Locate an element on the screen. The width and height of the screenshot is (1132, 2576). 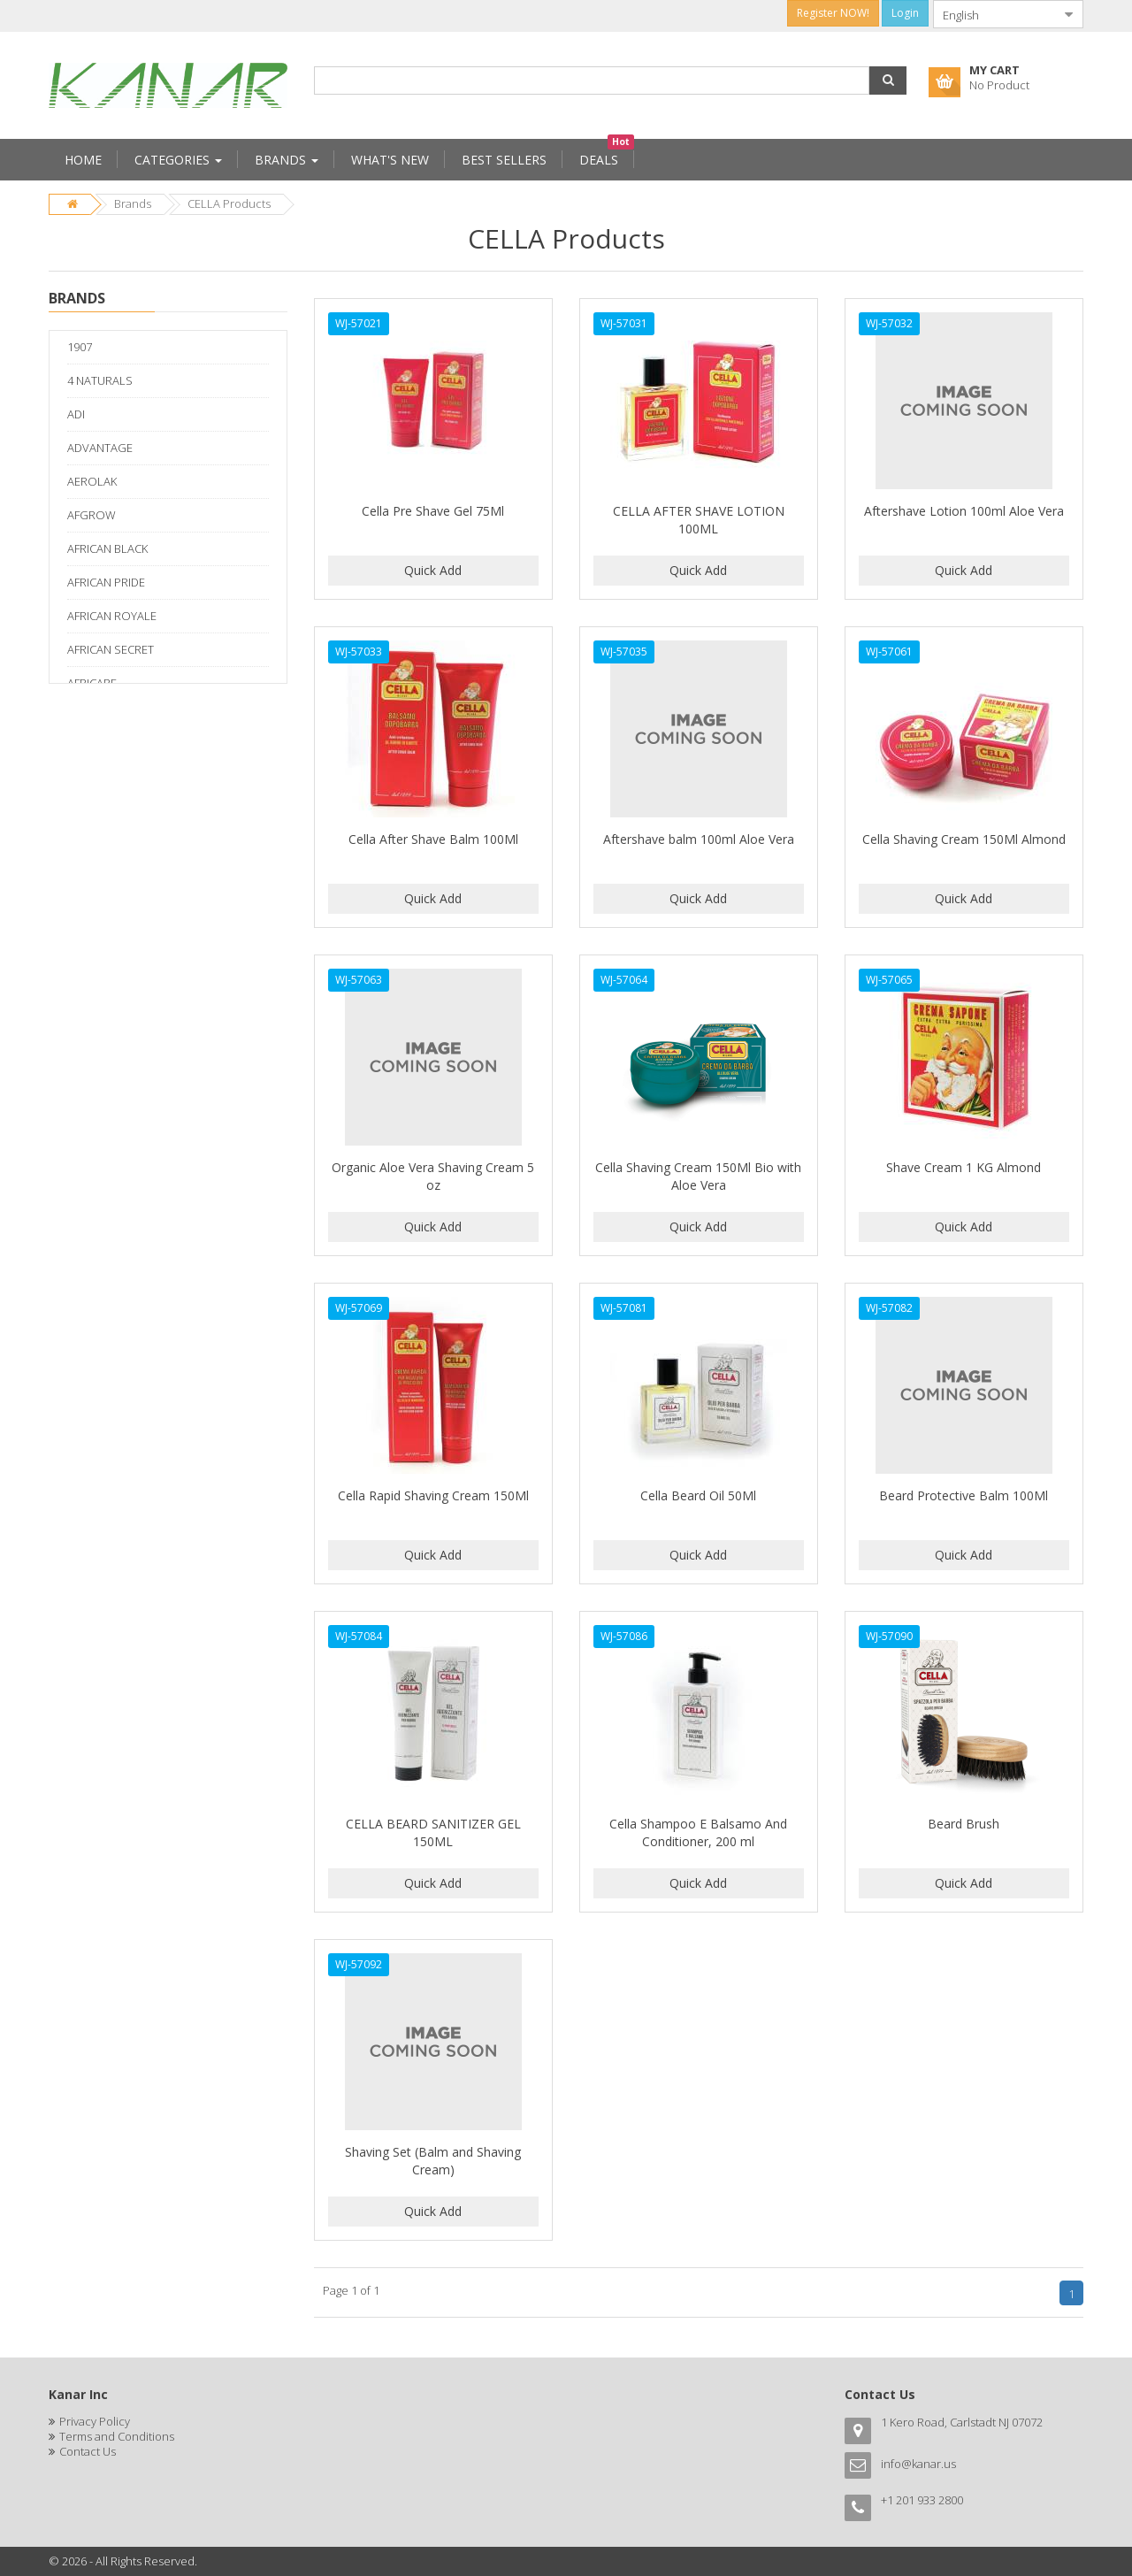
ADVANTAGE is located at coordinates (100, 448).